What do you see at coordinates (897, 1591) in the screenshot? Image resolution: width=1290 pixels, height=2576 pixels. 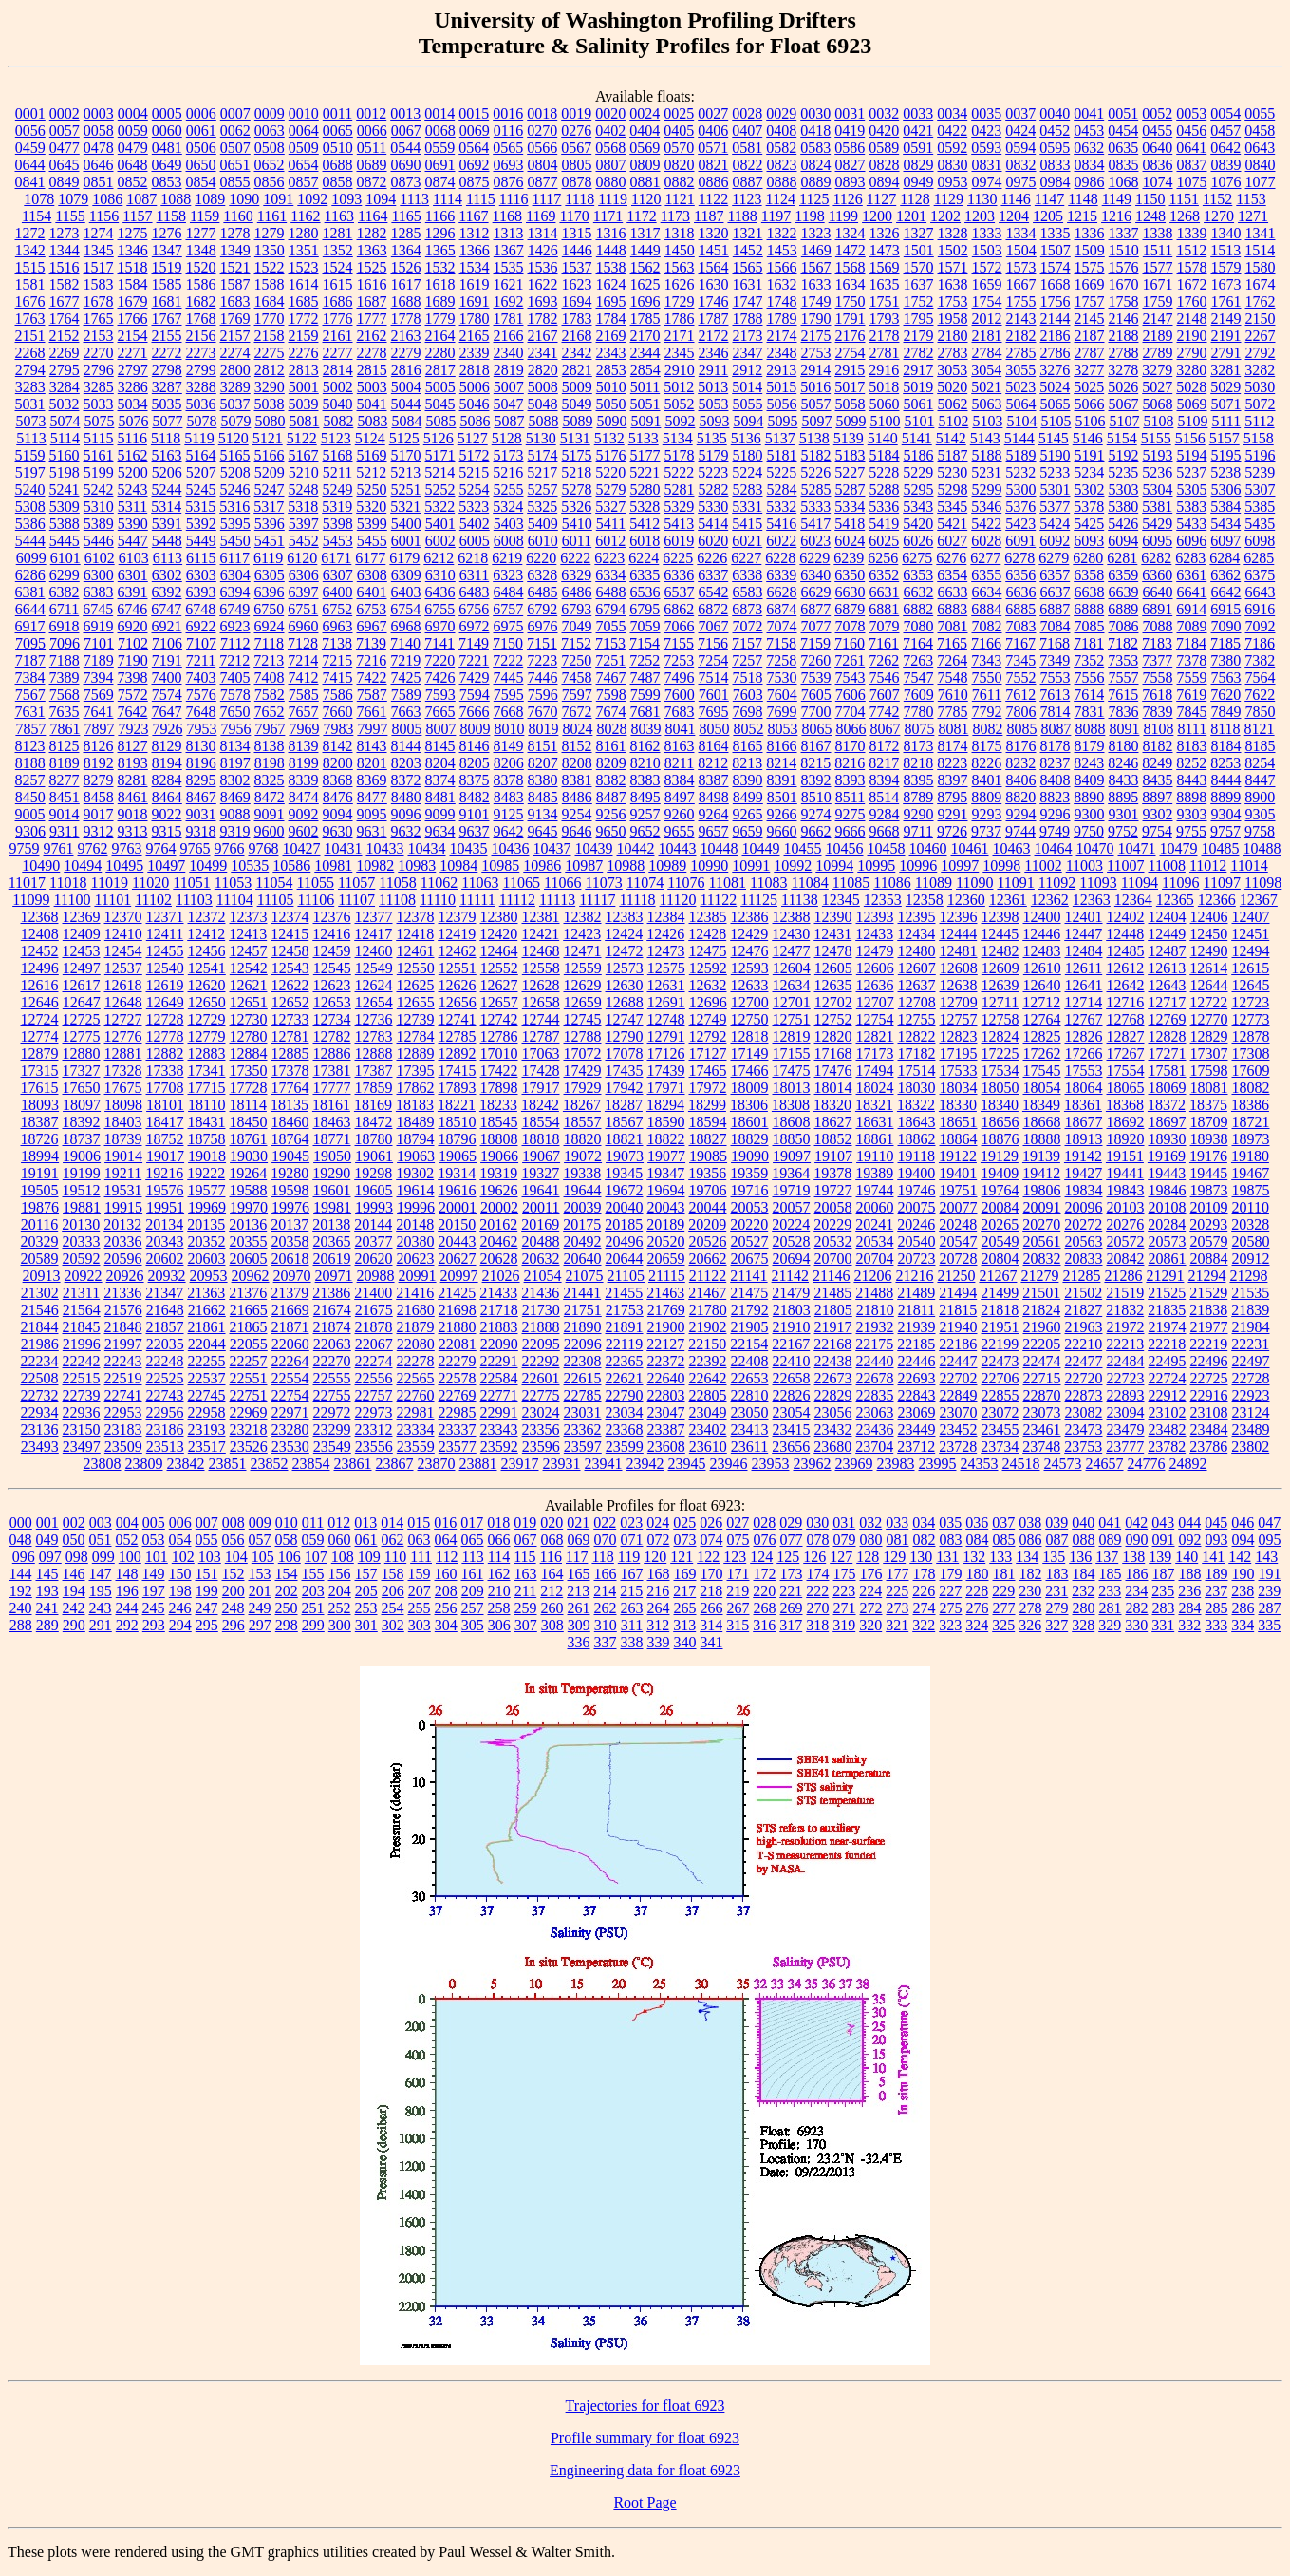 I see `225` at bounding box center [897, 1591].